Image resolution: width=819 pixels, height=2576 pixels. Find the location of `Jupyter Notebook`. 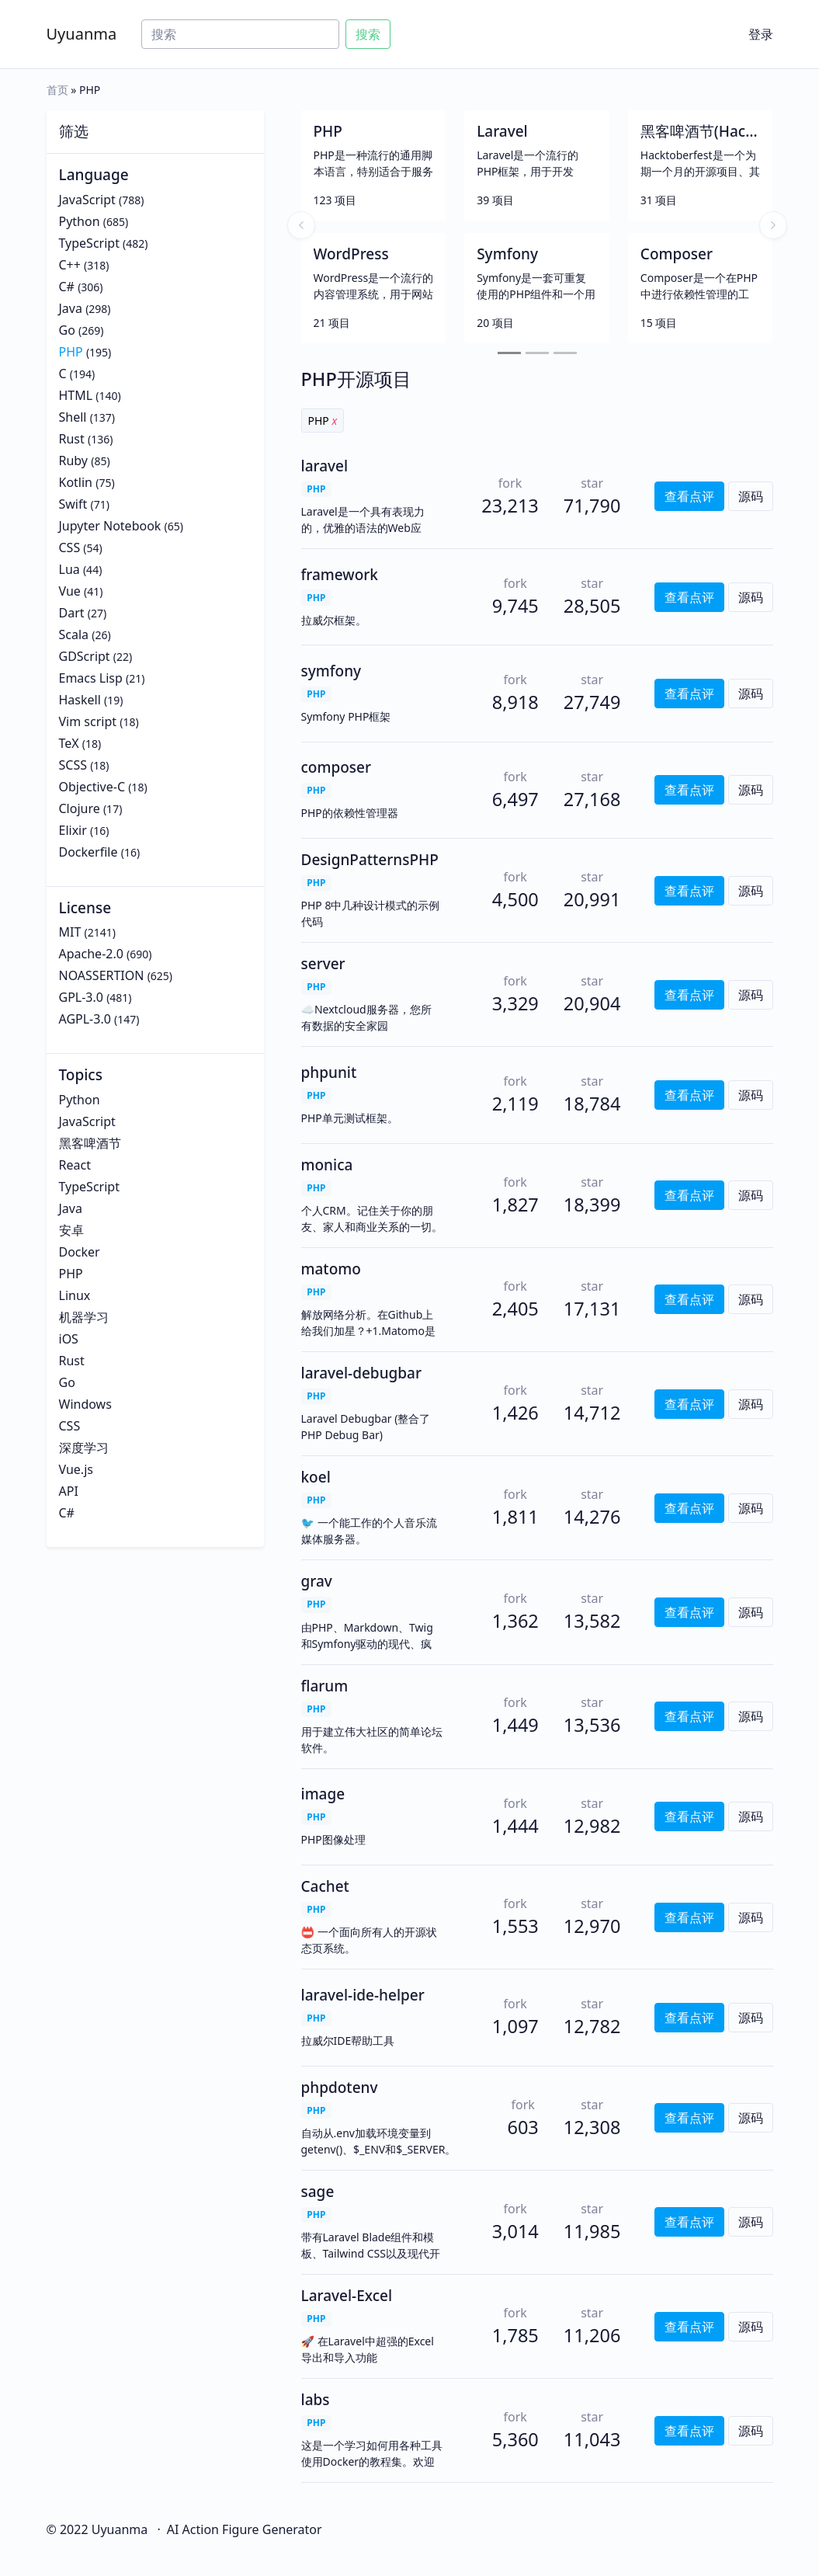

Jupyter Notebook is located at coordinates (110, 525).